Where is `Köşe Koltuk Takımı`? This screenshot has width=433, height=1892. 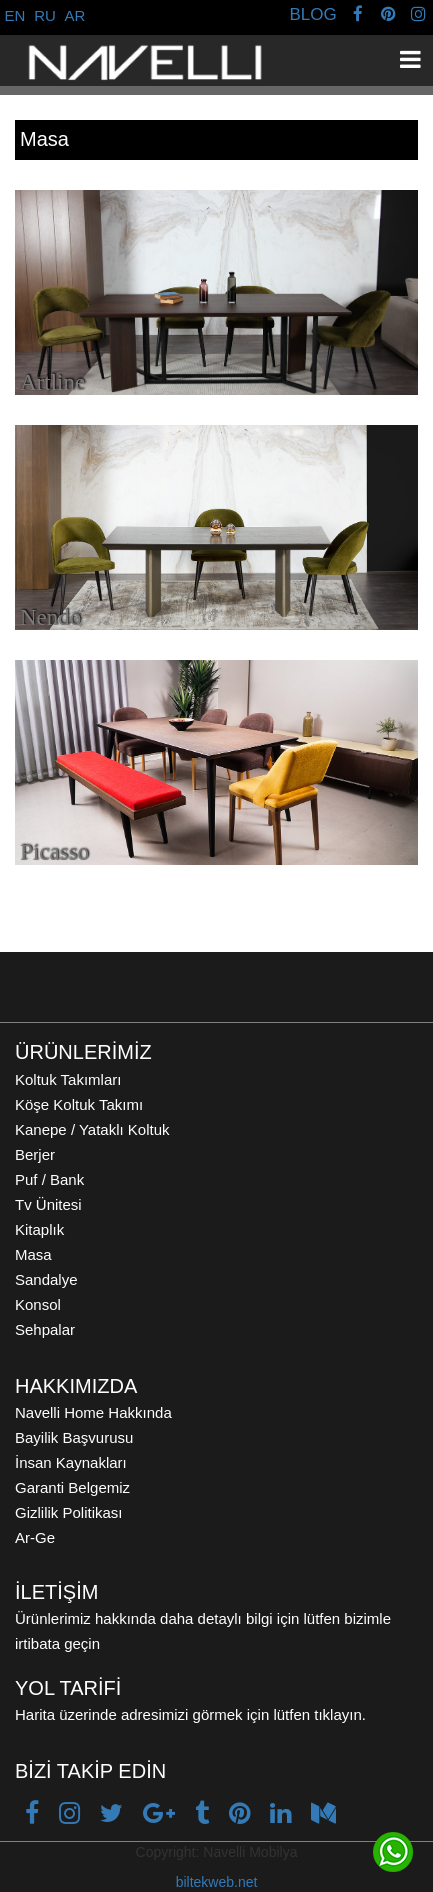 Köşe Koltuk Takımı is located at coordinates (79, 1104).